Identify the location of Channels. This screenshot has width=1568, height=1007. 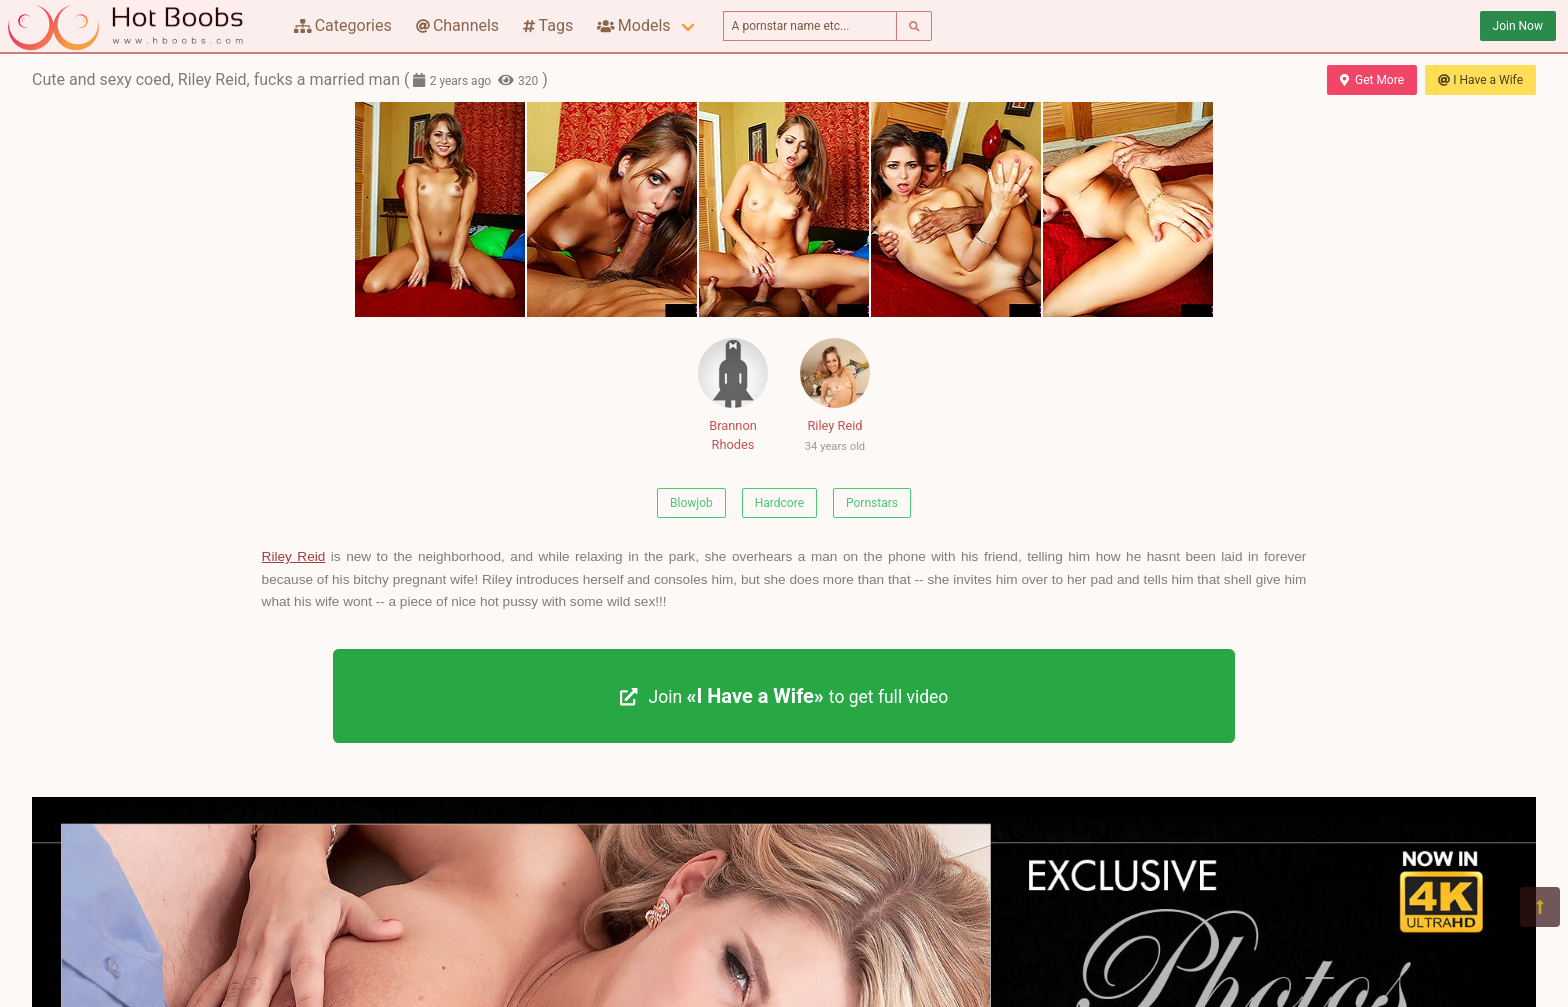
(457, 25).